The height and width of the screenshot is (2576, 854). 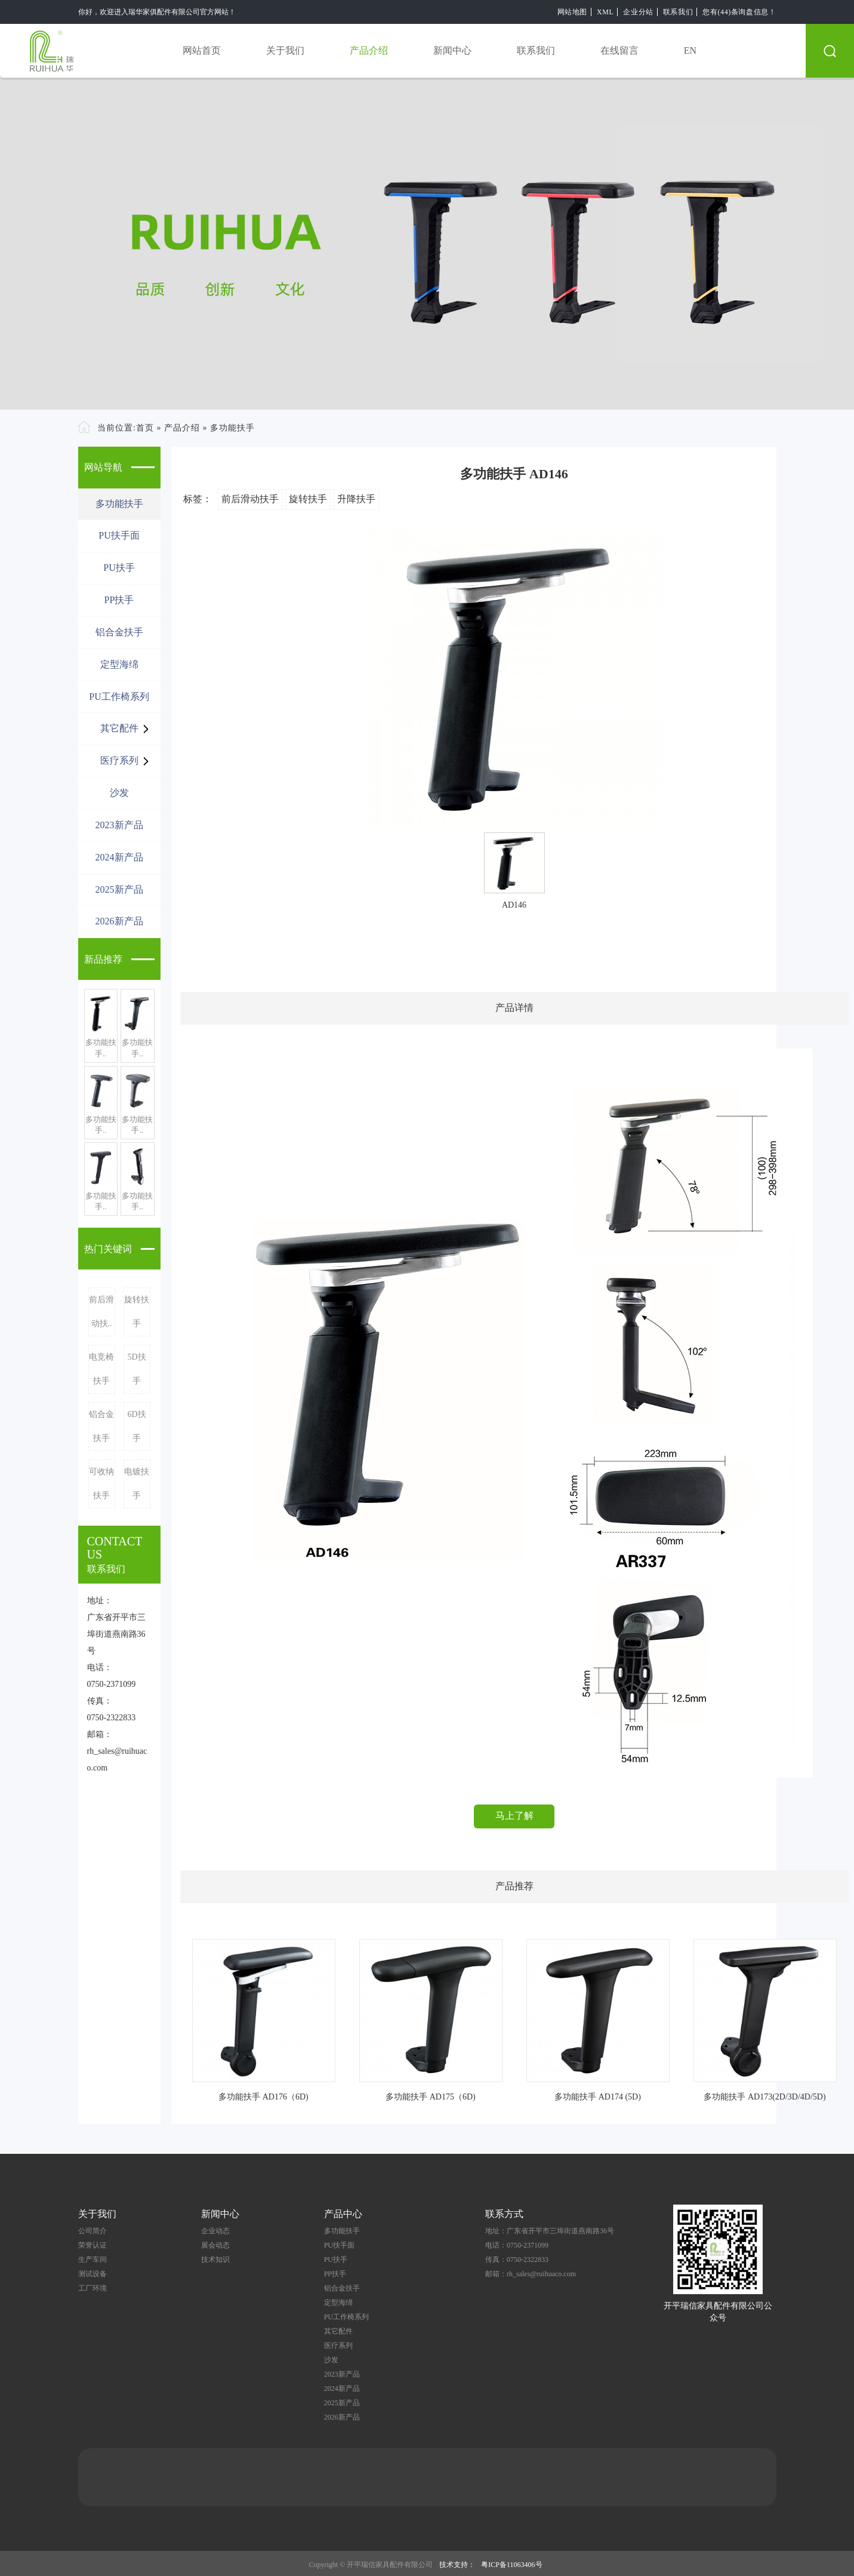 What do you see at coordinates (119, 600) in the screenshot?
I see `PP扶手` at bounding box center [119, 600].